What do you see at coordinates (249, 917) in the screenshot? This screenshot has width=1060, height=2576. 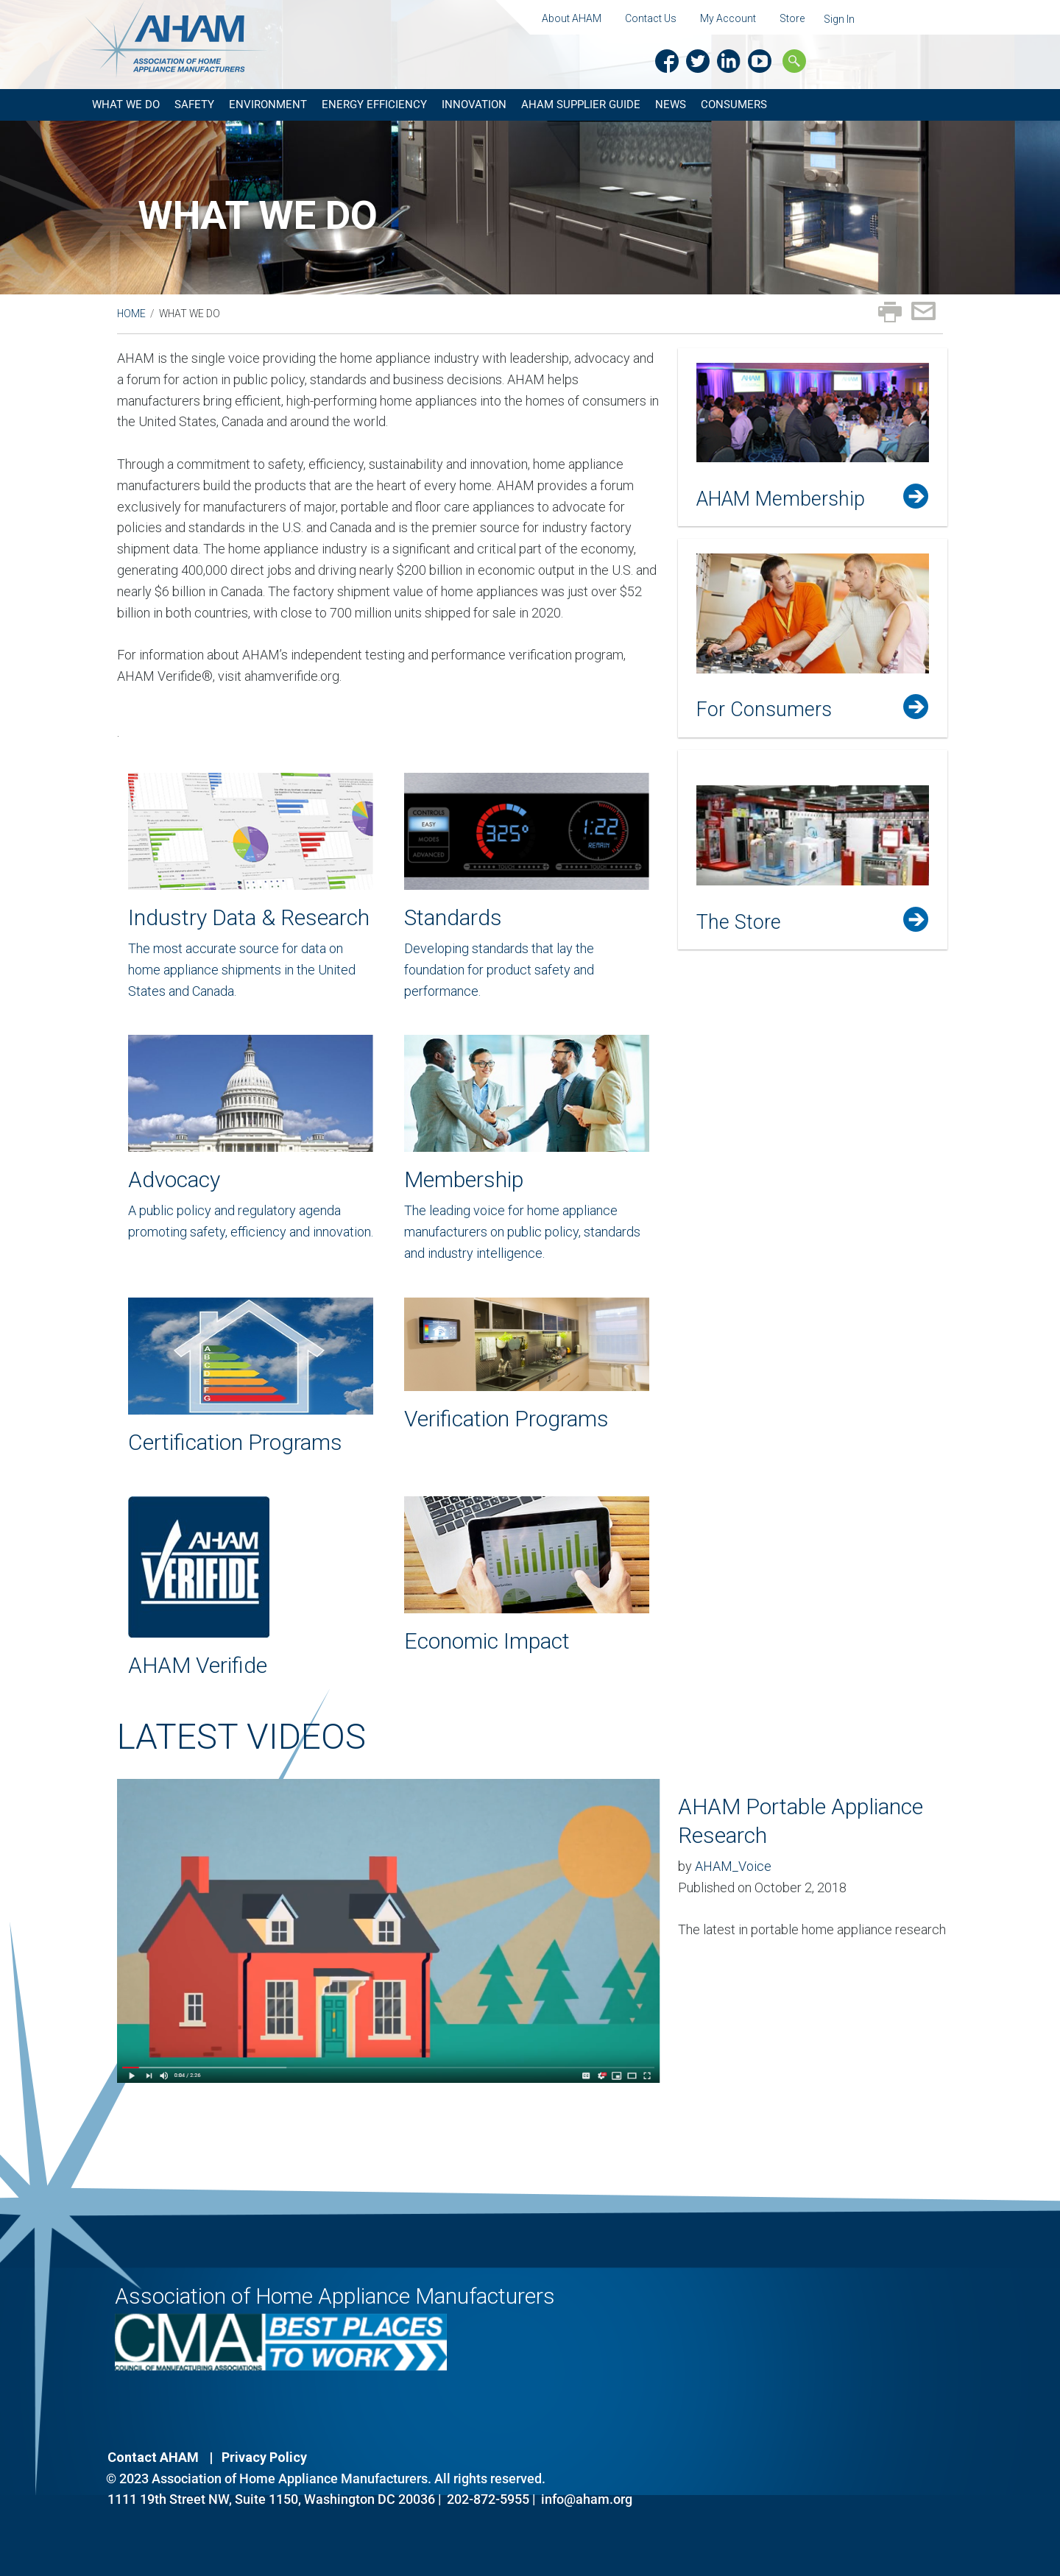 I see `Industry Data & Research` at bounding box center [249, 917].